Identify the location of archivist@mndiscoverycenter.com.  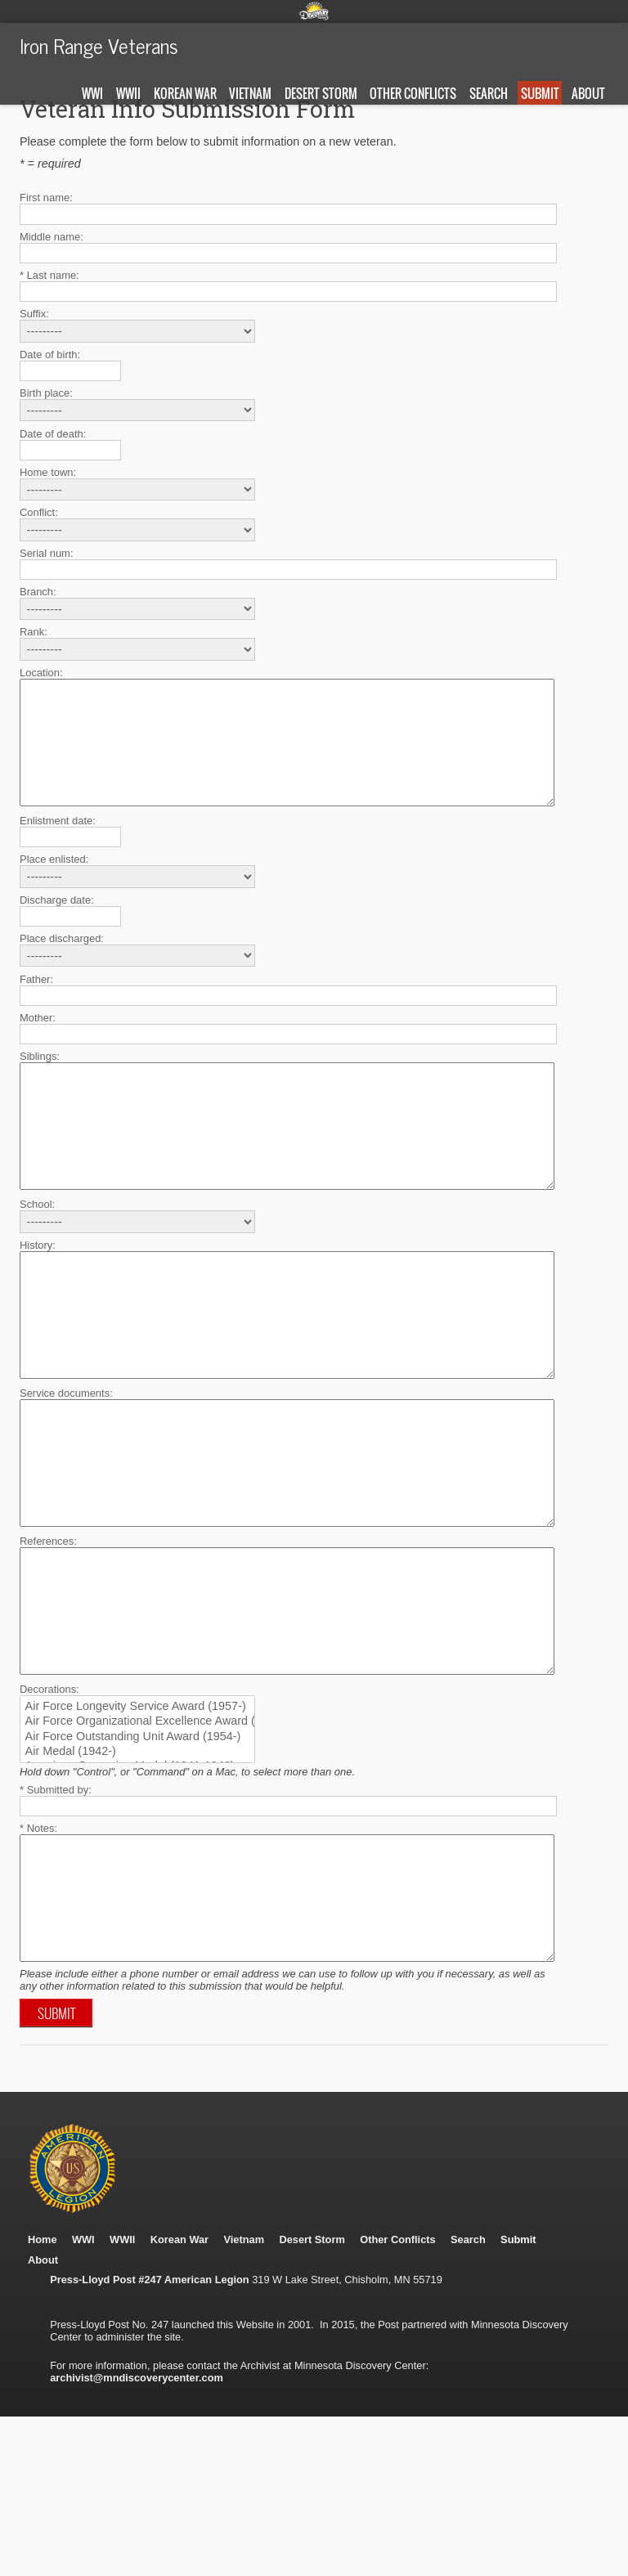
(136, 2525).